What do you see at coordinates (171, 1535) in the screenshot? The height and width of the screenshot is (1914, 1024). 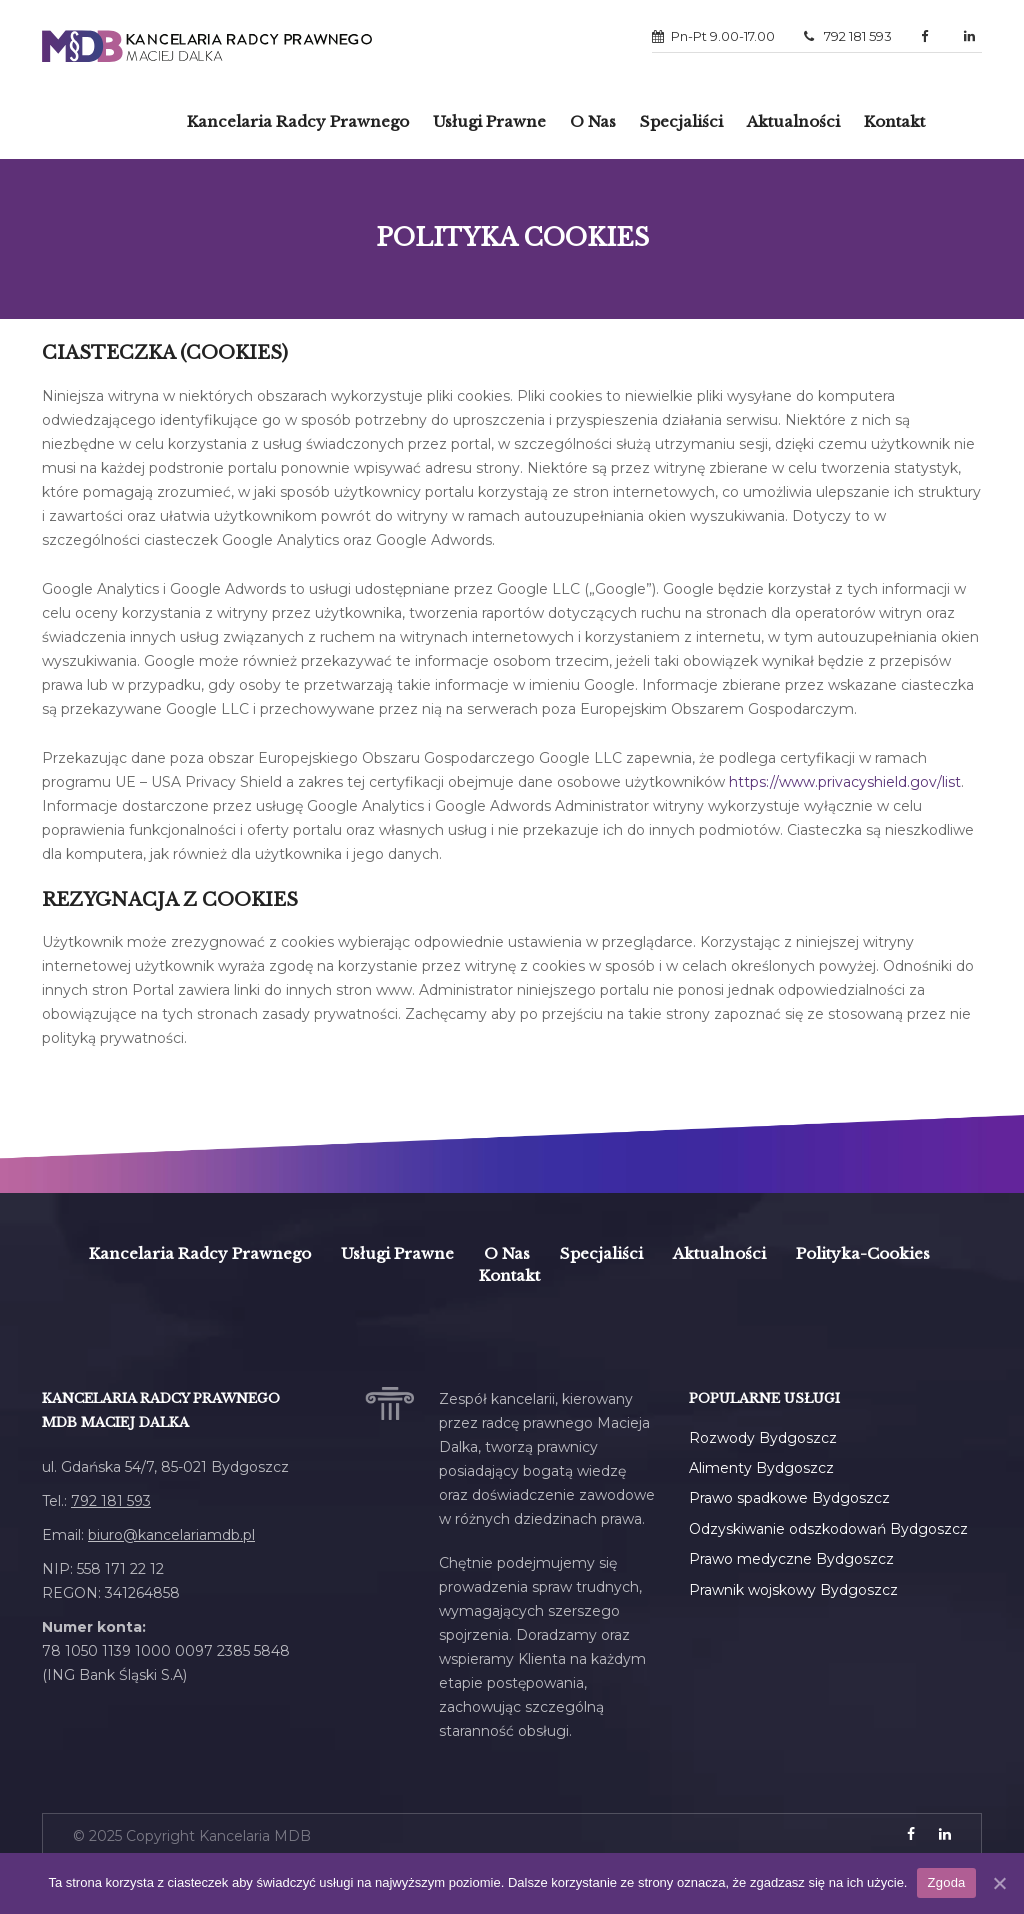 I see `biuro@kancelariamdb.pl` at bounding box center [171, 1535].